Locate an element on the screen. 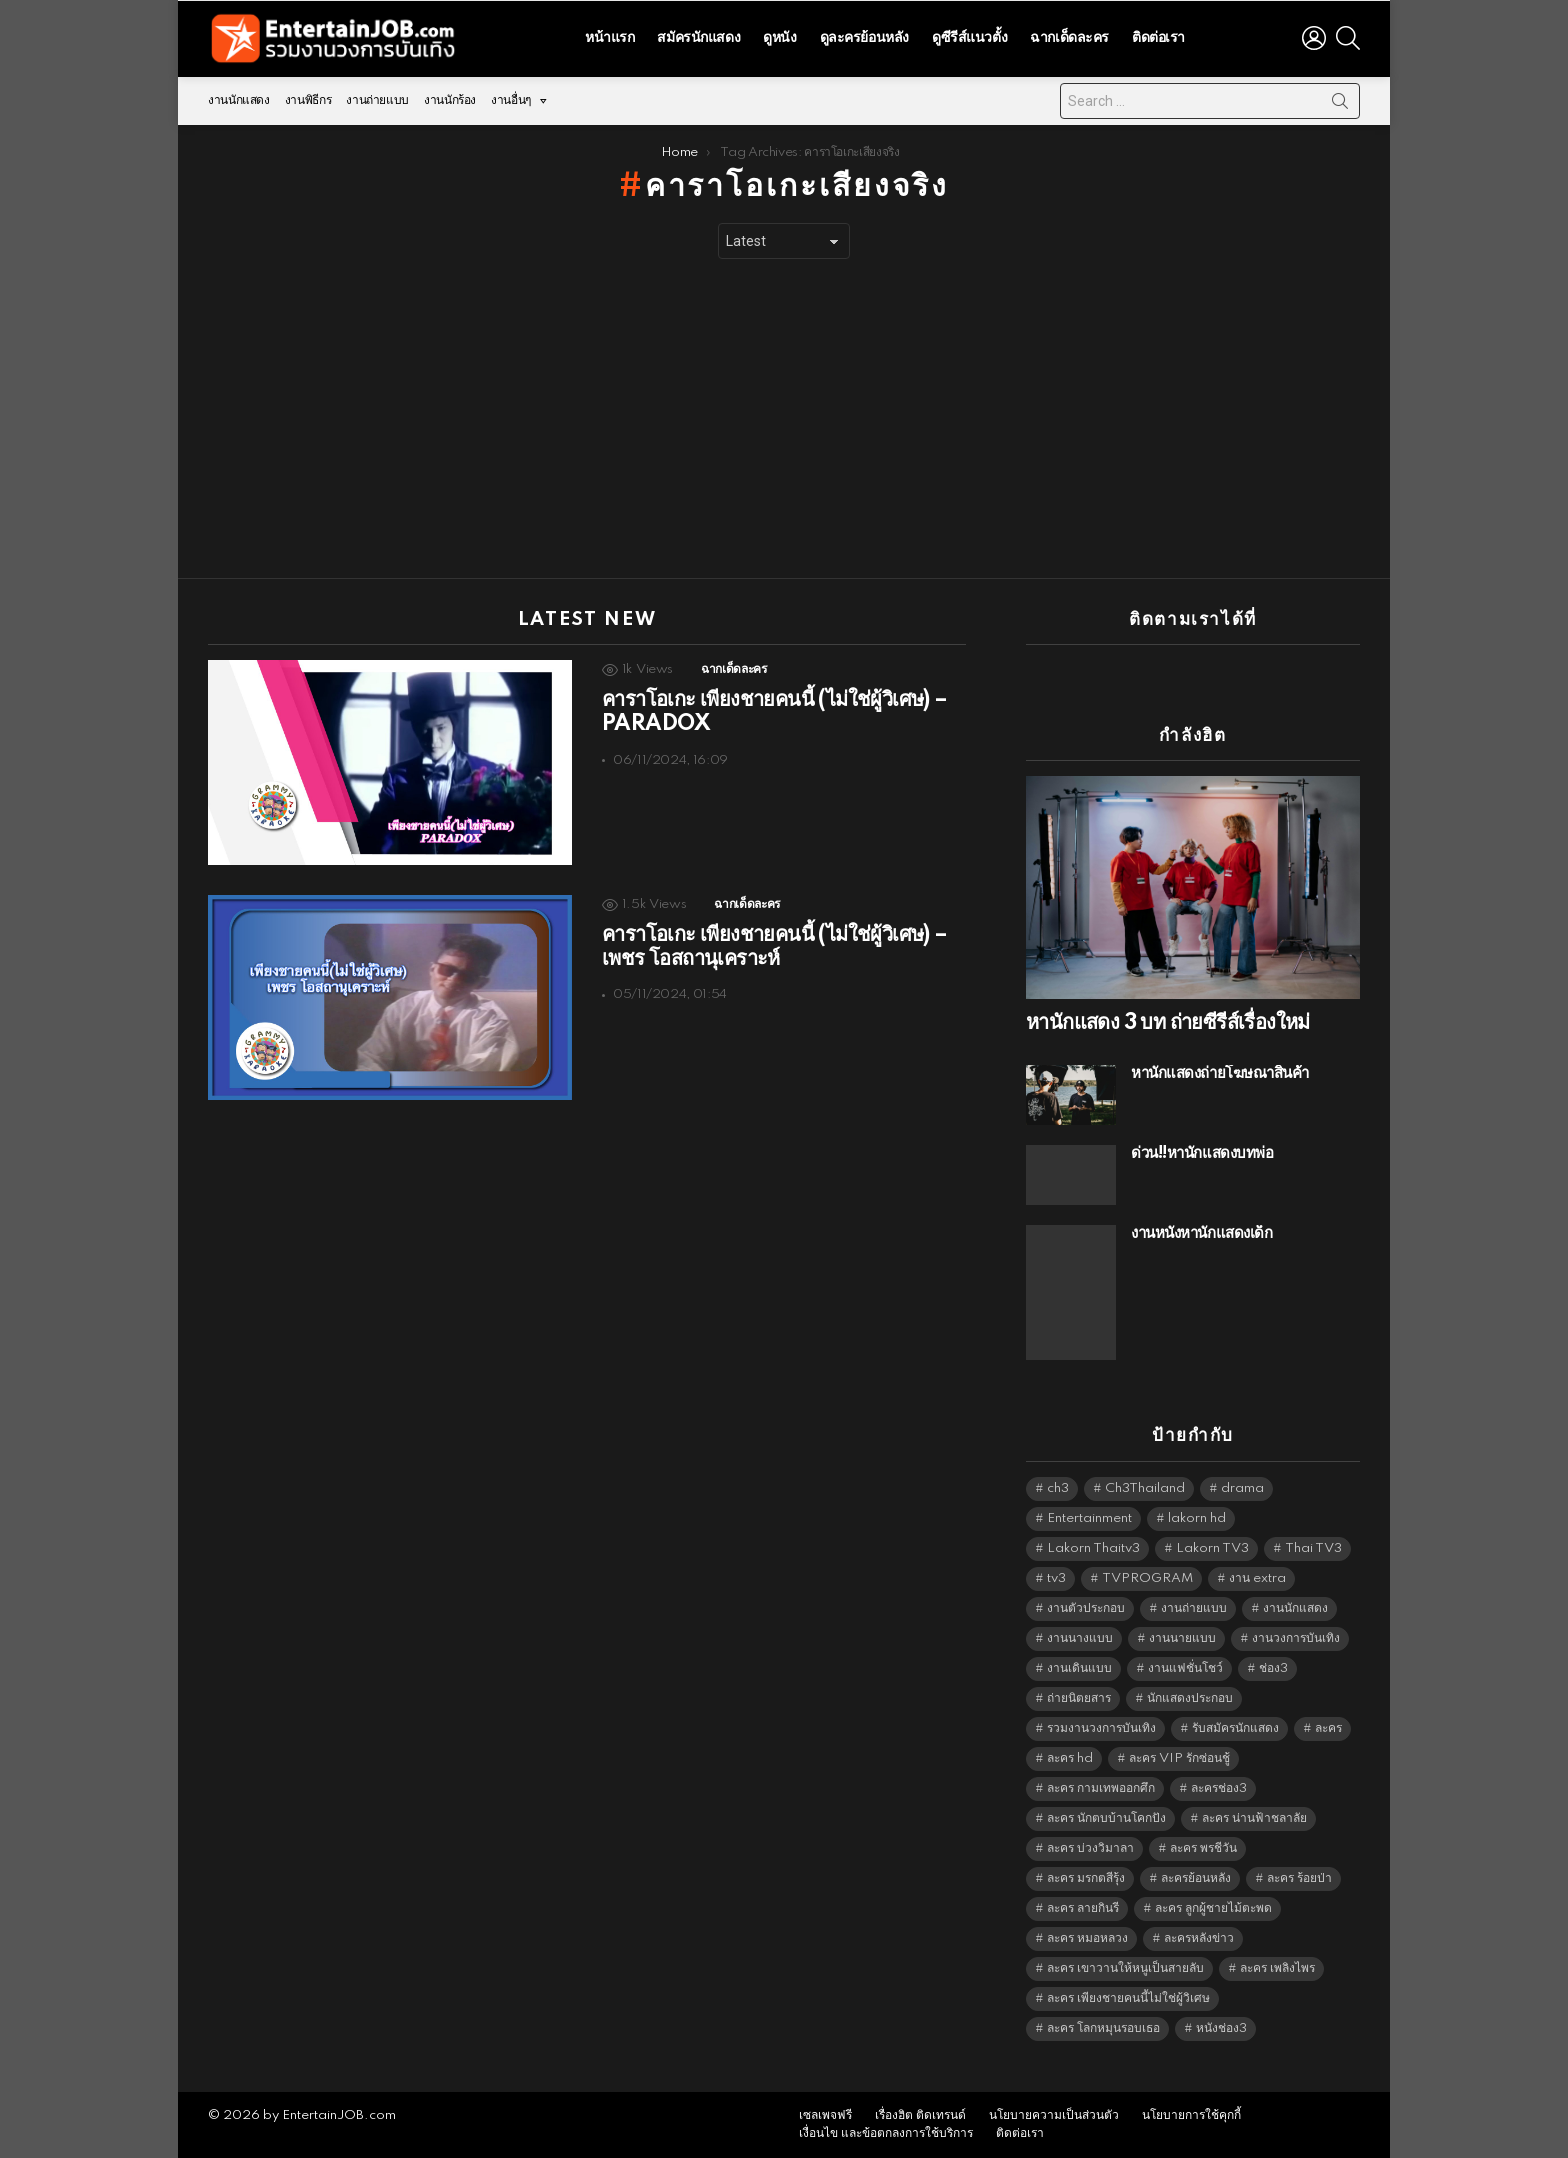  ละคร เพลิงไพร [ละคร เพลิงไพร (6,390 items)] is located at coordinates (1277, 1968).